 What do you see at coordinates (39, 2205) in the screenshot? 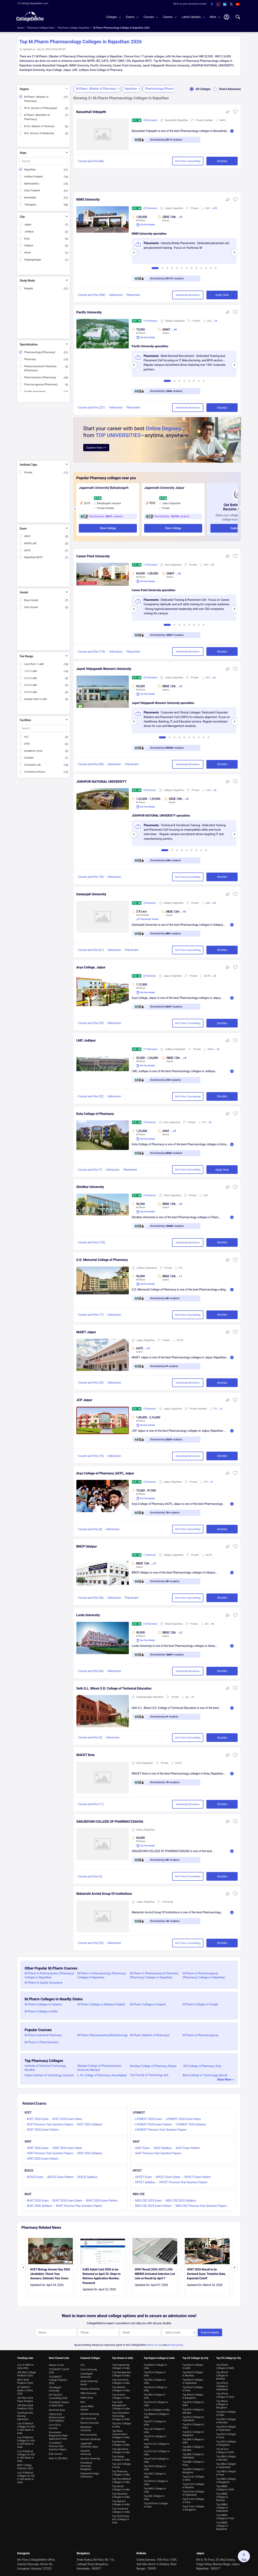
I see `BUAT 2026 Syllabus` at bounding box center [39, 2205].